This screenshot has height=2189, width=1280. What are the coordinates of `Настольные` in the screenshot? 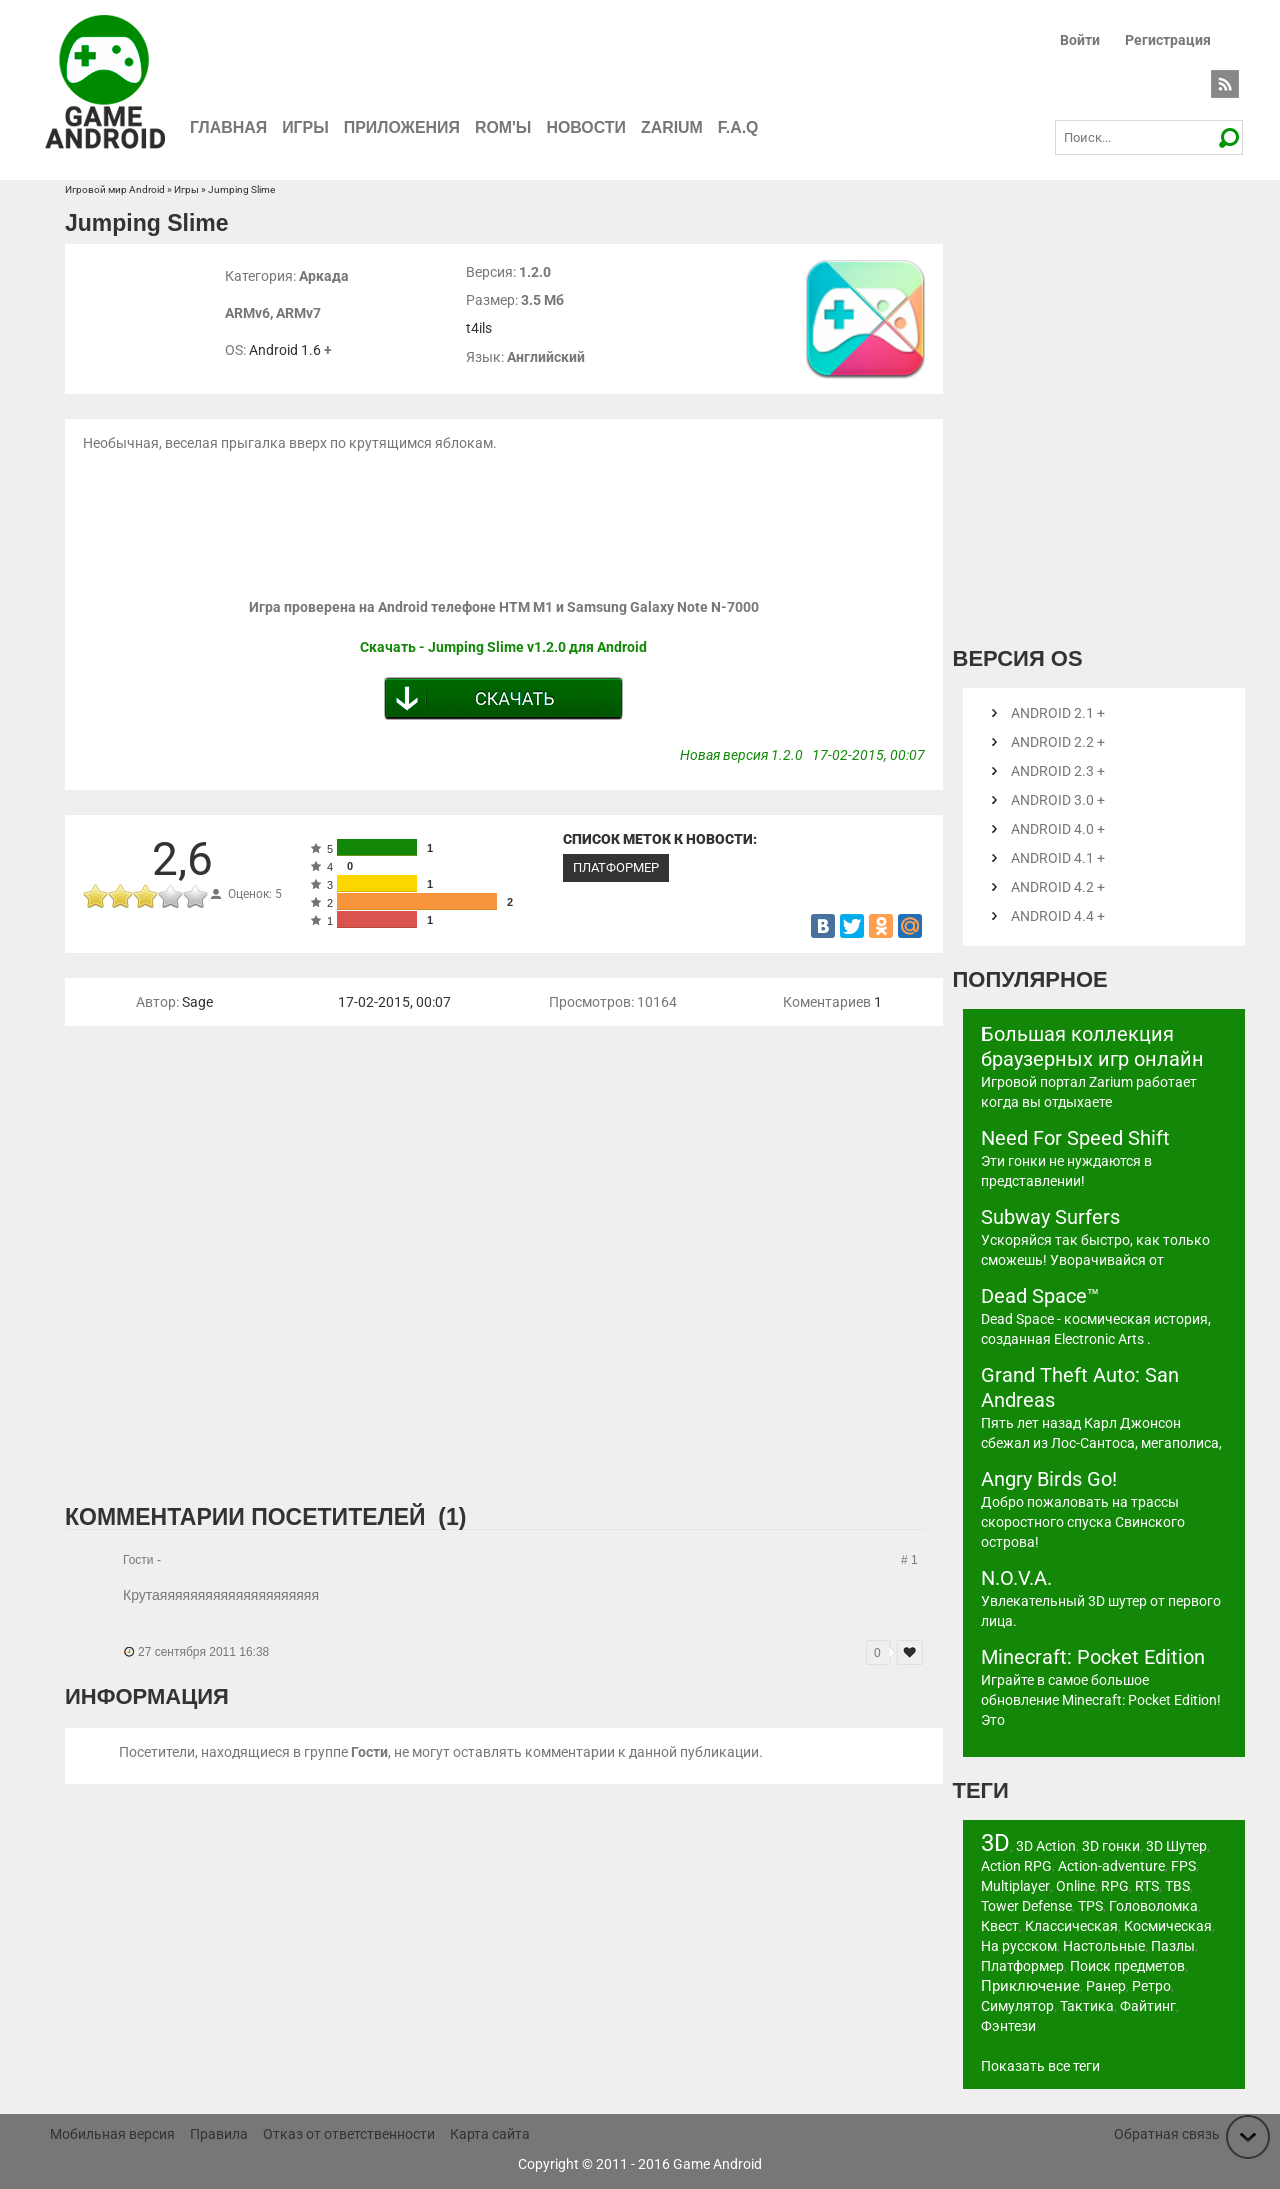 It's located at (1104, 1946).